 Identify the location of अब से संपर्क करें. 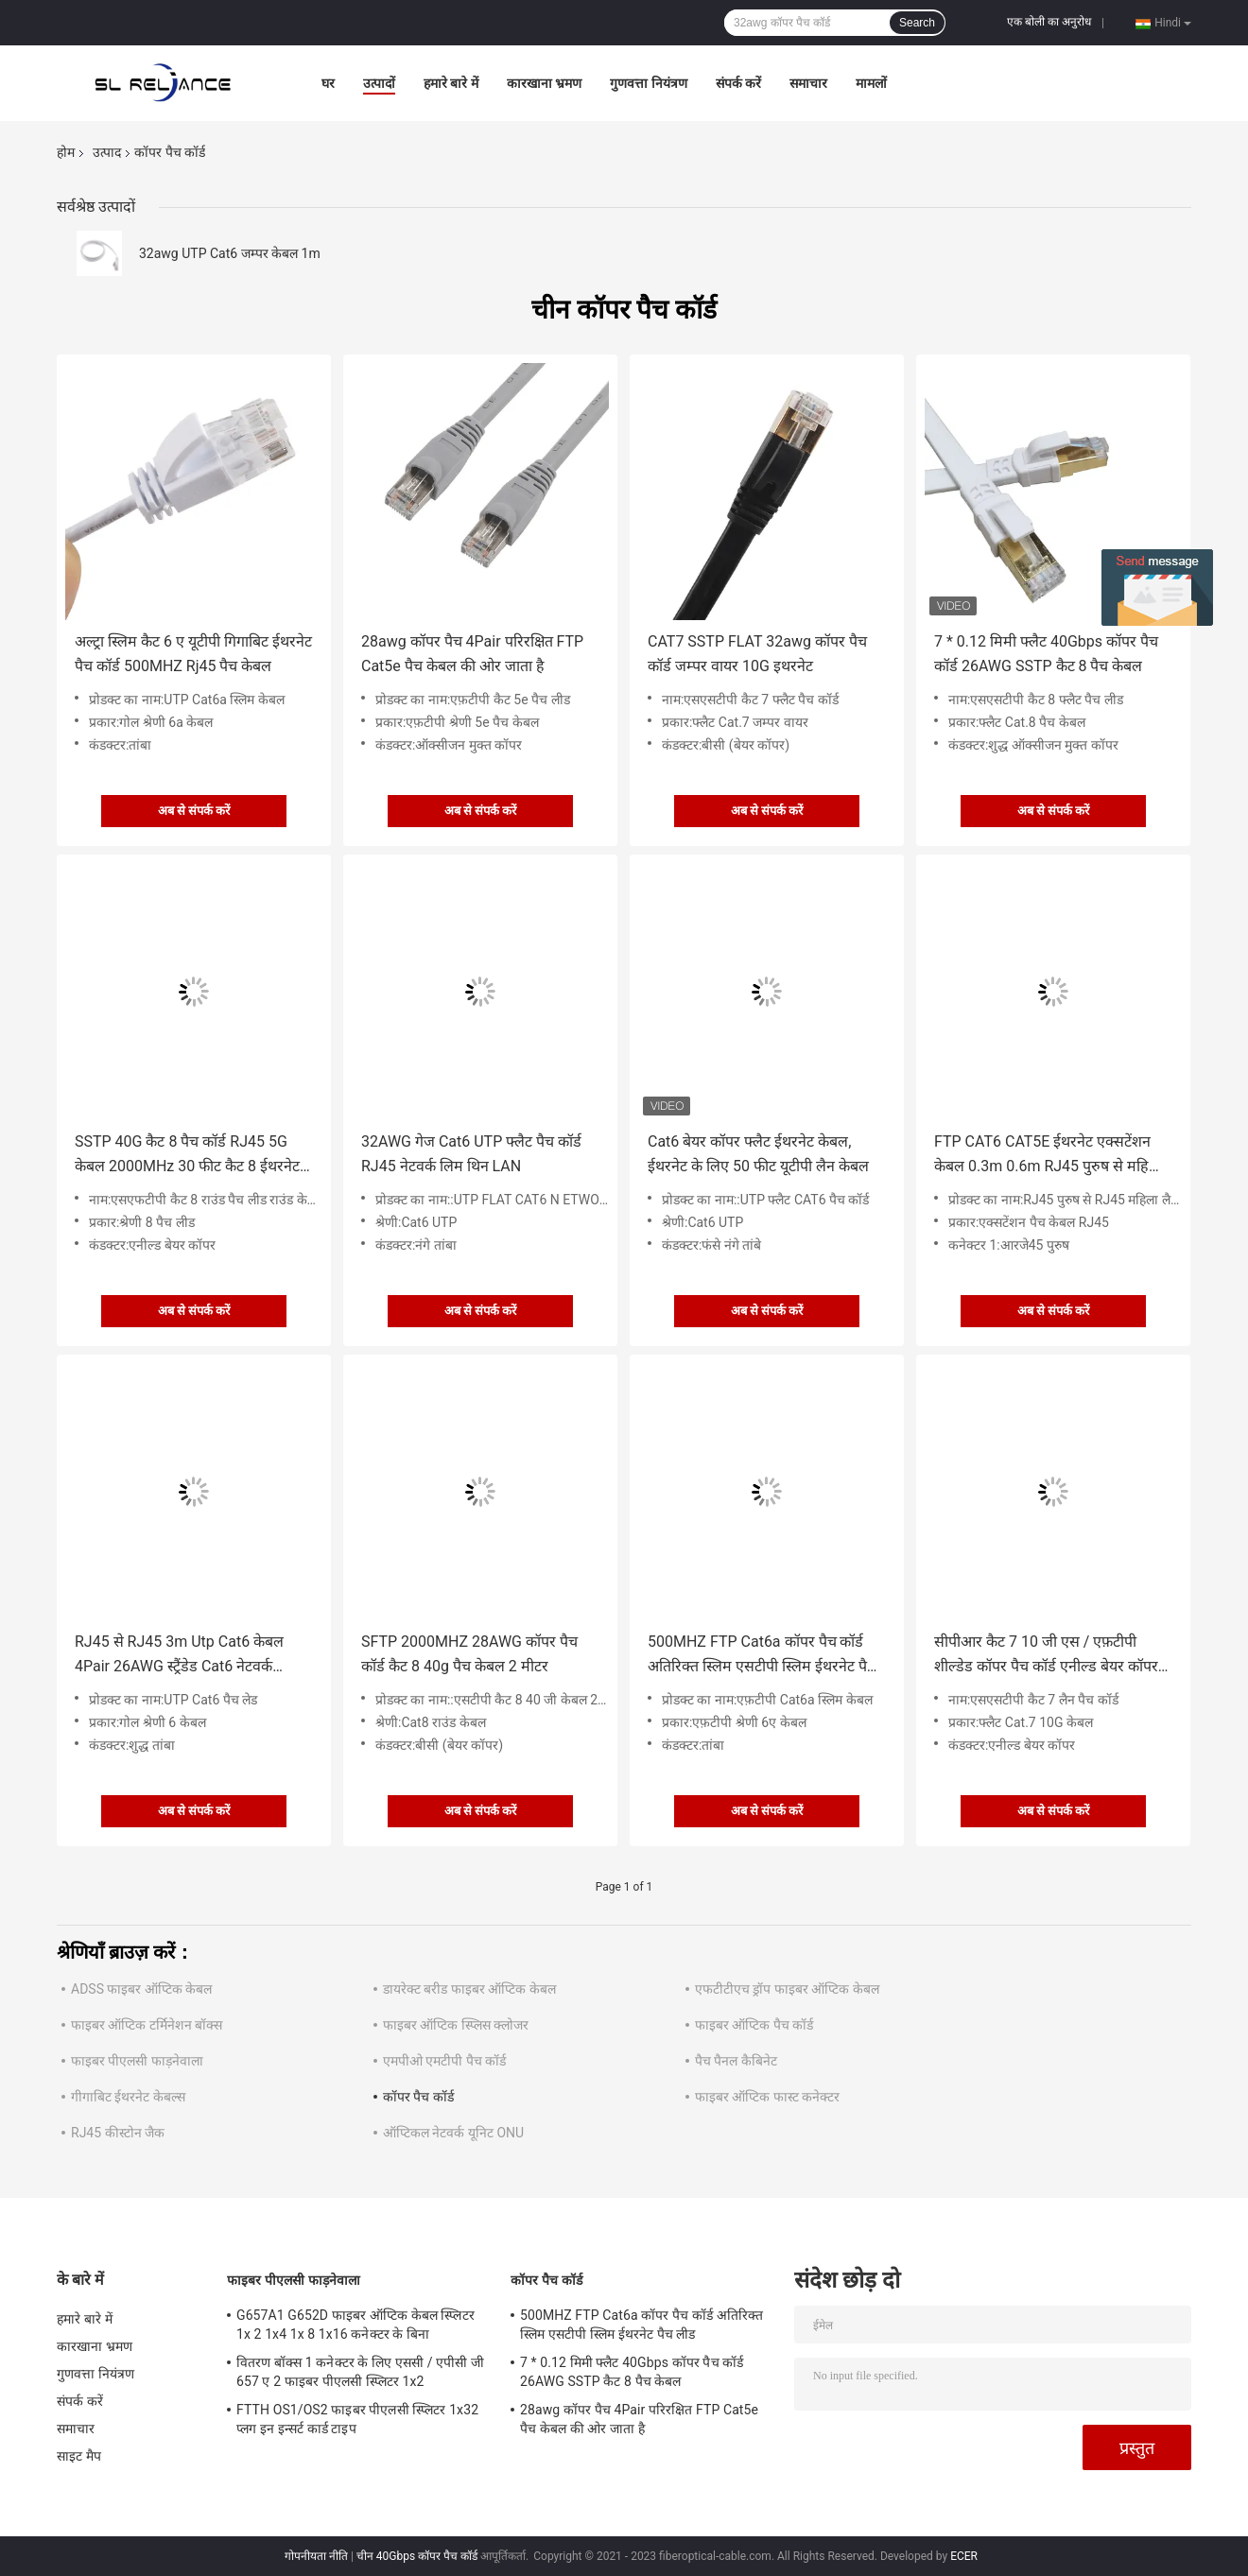
(194, 811).